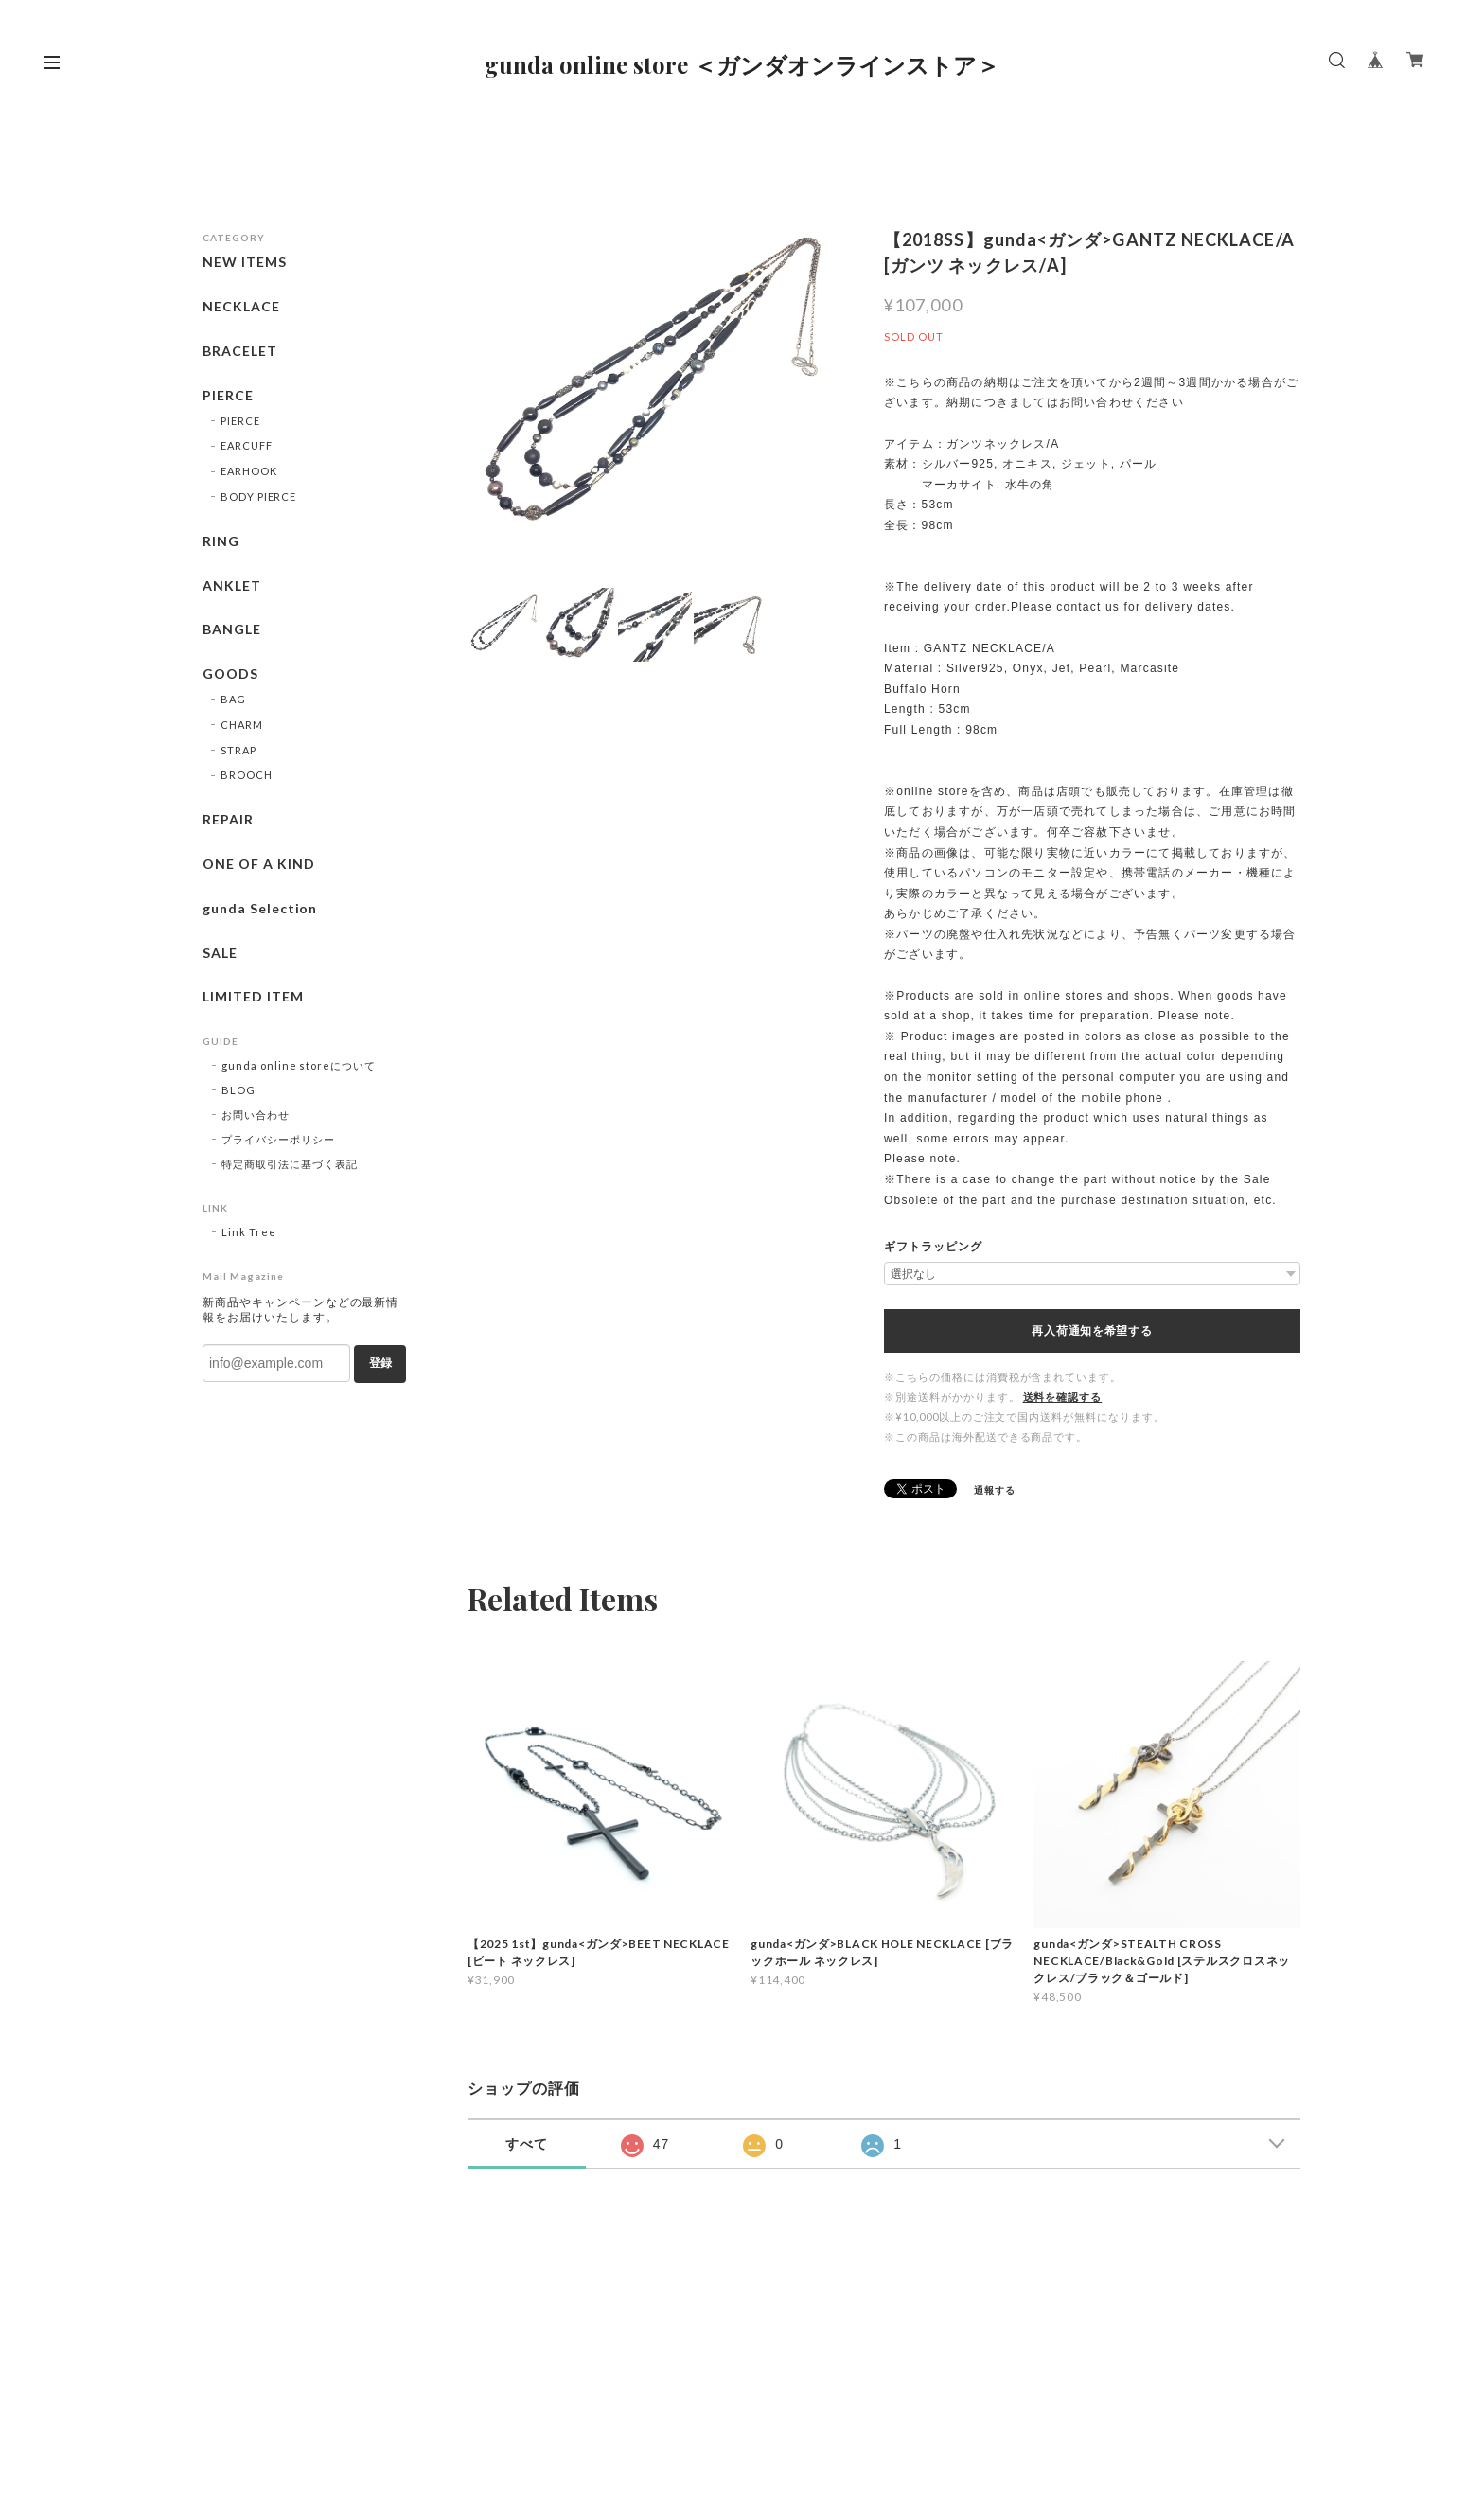  Describe the element at coordinates (289, 1164) in the screenshot. I see `特定商取引法に基づく表記` at that location.